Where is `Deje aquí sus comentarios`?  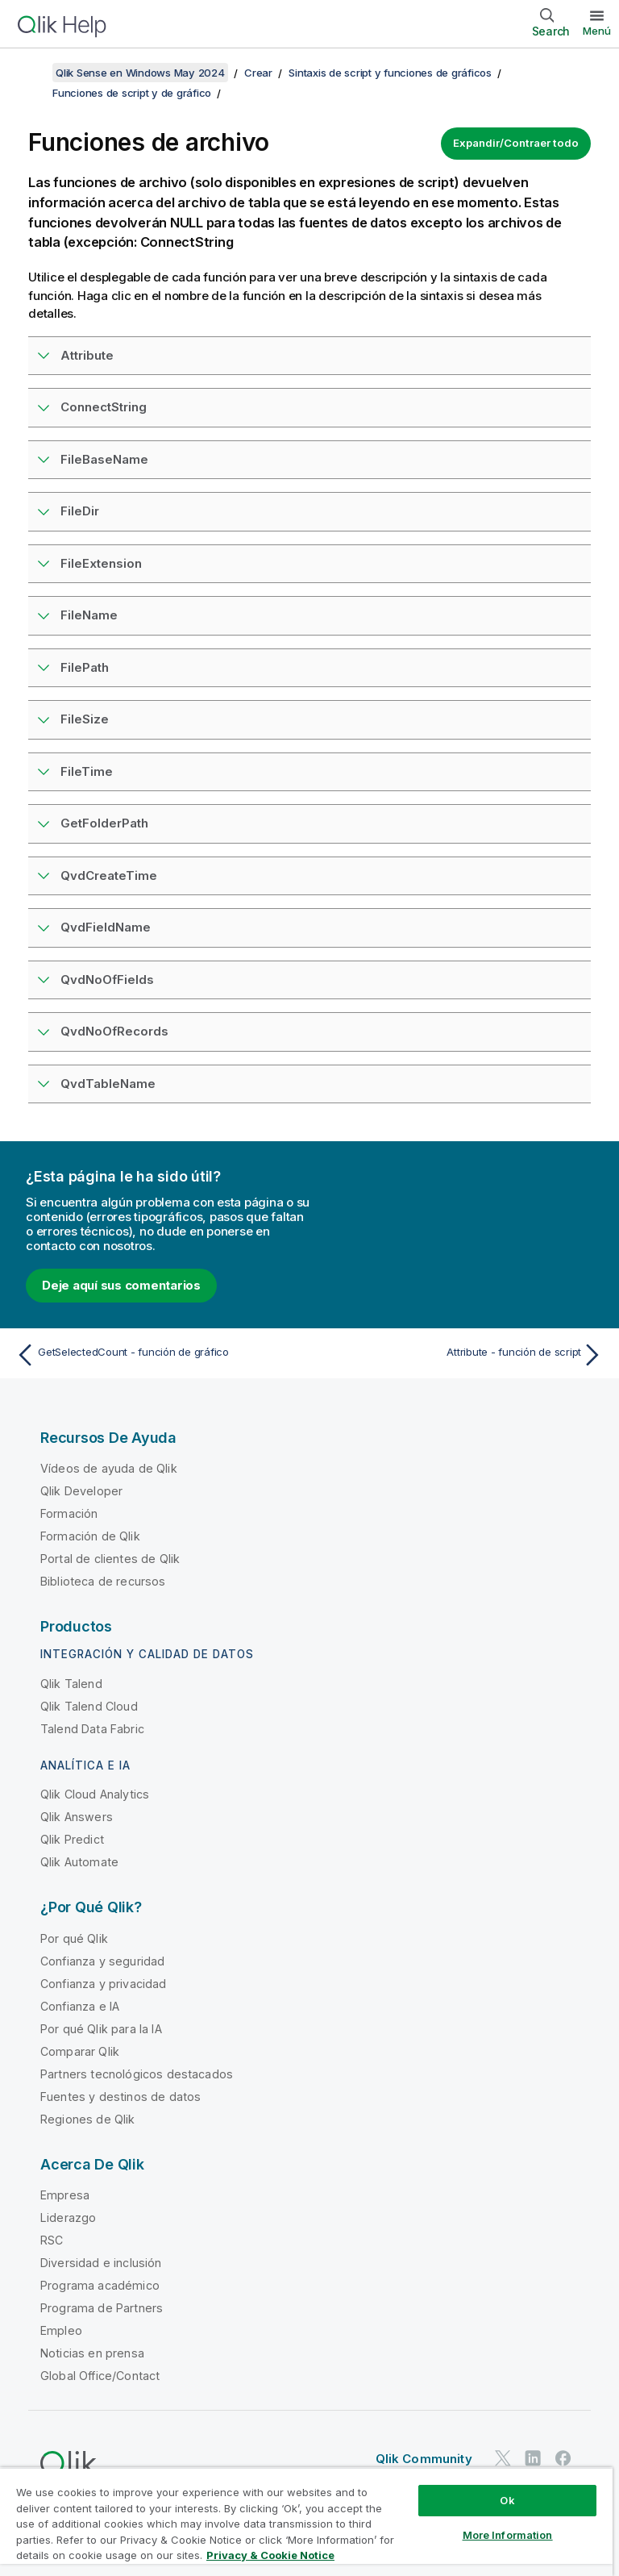
Deje aquí sus comentarios is located at coordinates (121, 1285).